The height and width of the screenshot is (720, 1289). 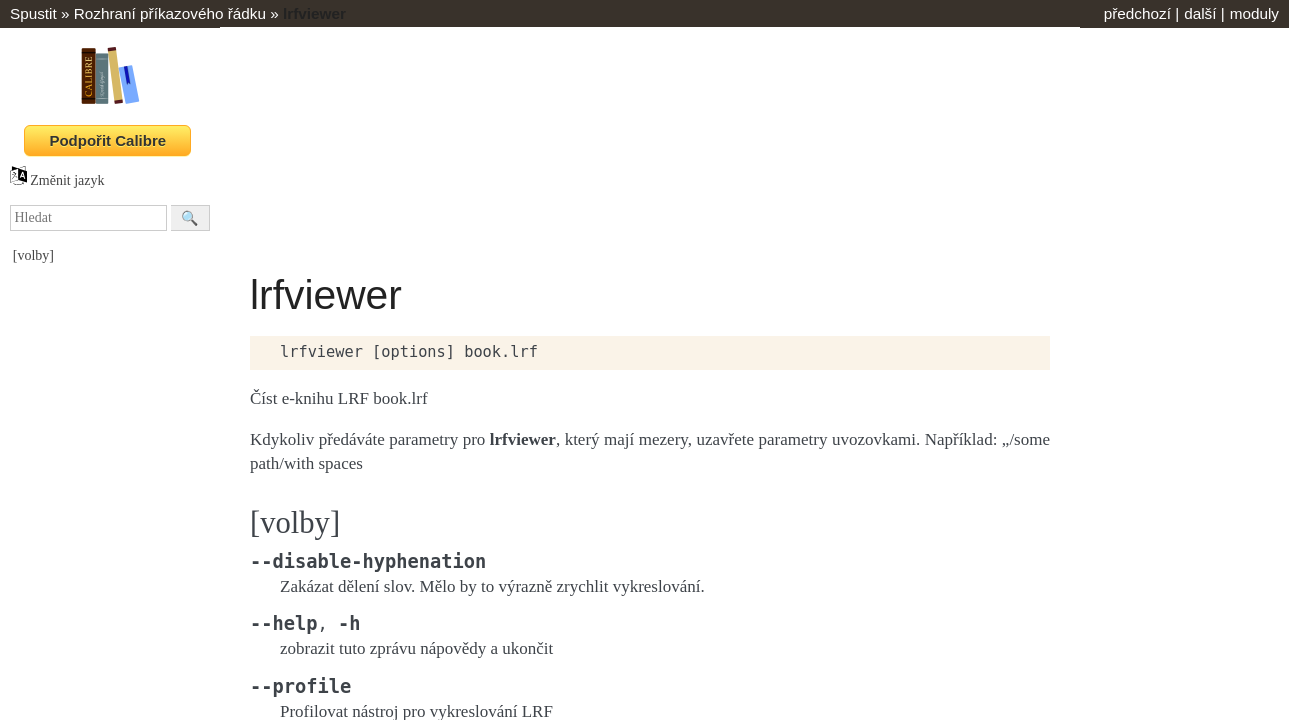 What do you see at coordinates (33, 13) in the screenshot?
I see `Spustit` at bounding box center [33, 13].